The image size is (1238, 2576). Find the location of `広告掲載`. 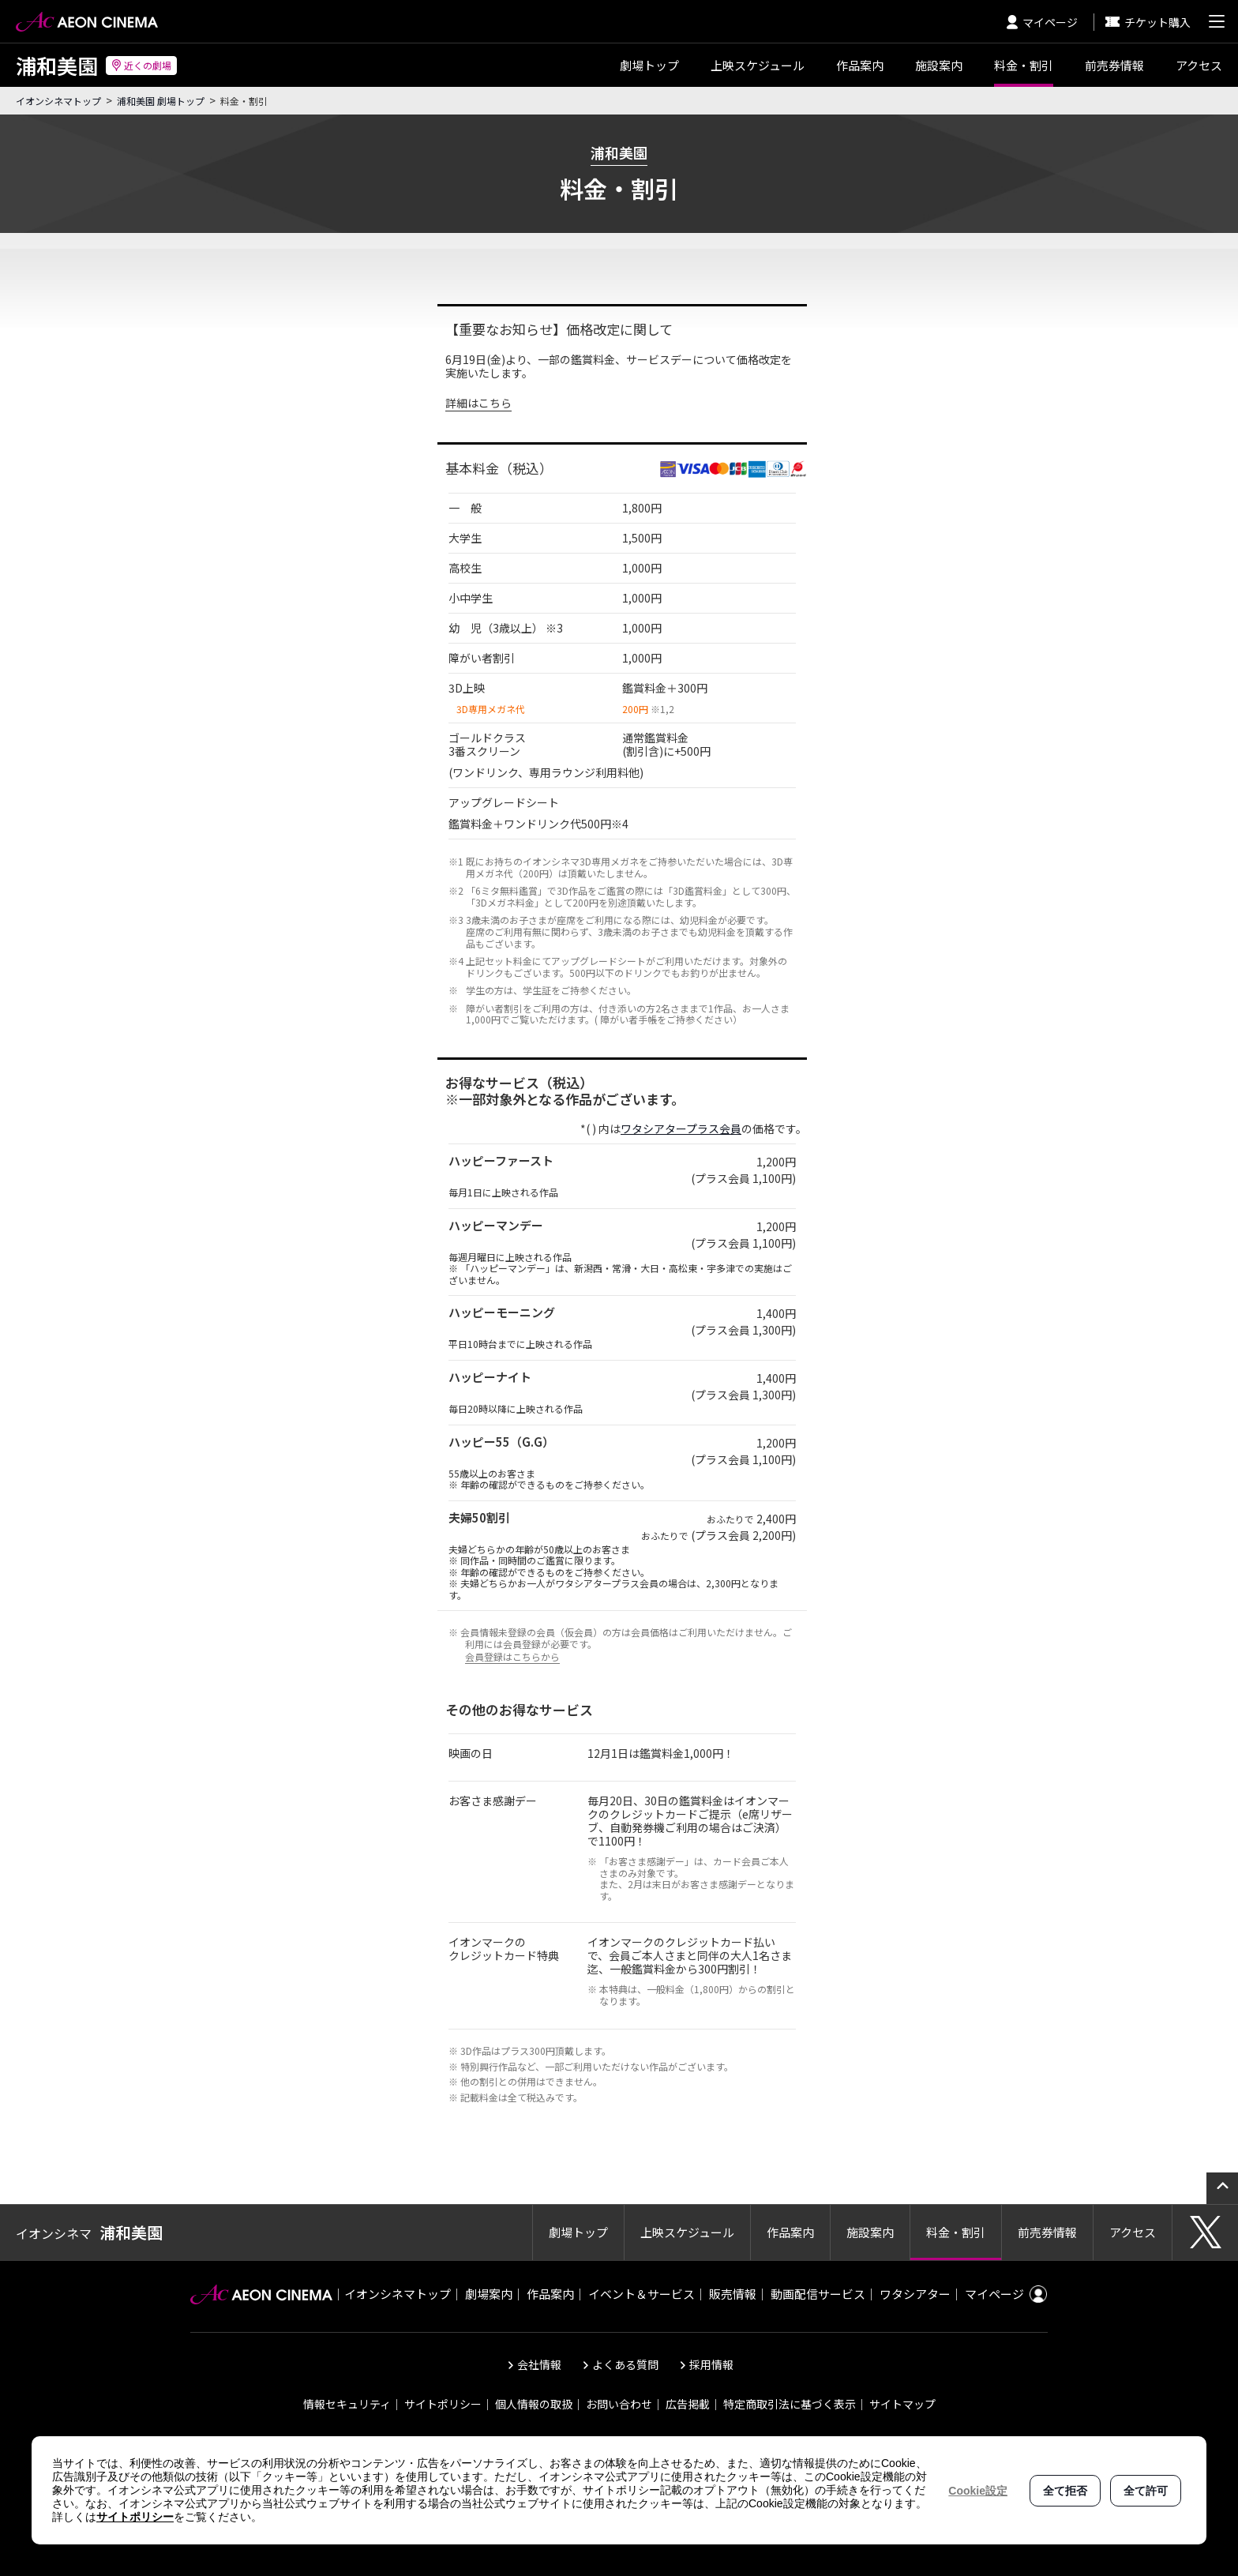

広告掲載 is located at coordinates (688, 2404).